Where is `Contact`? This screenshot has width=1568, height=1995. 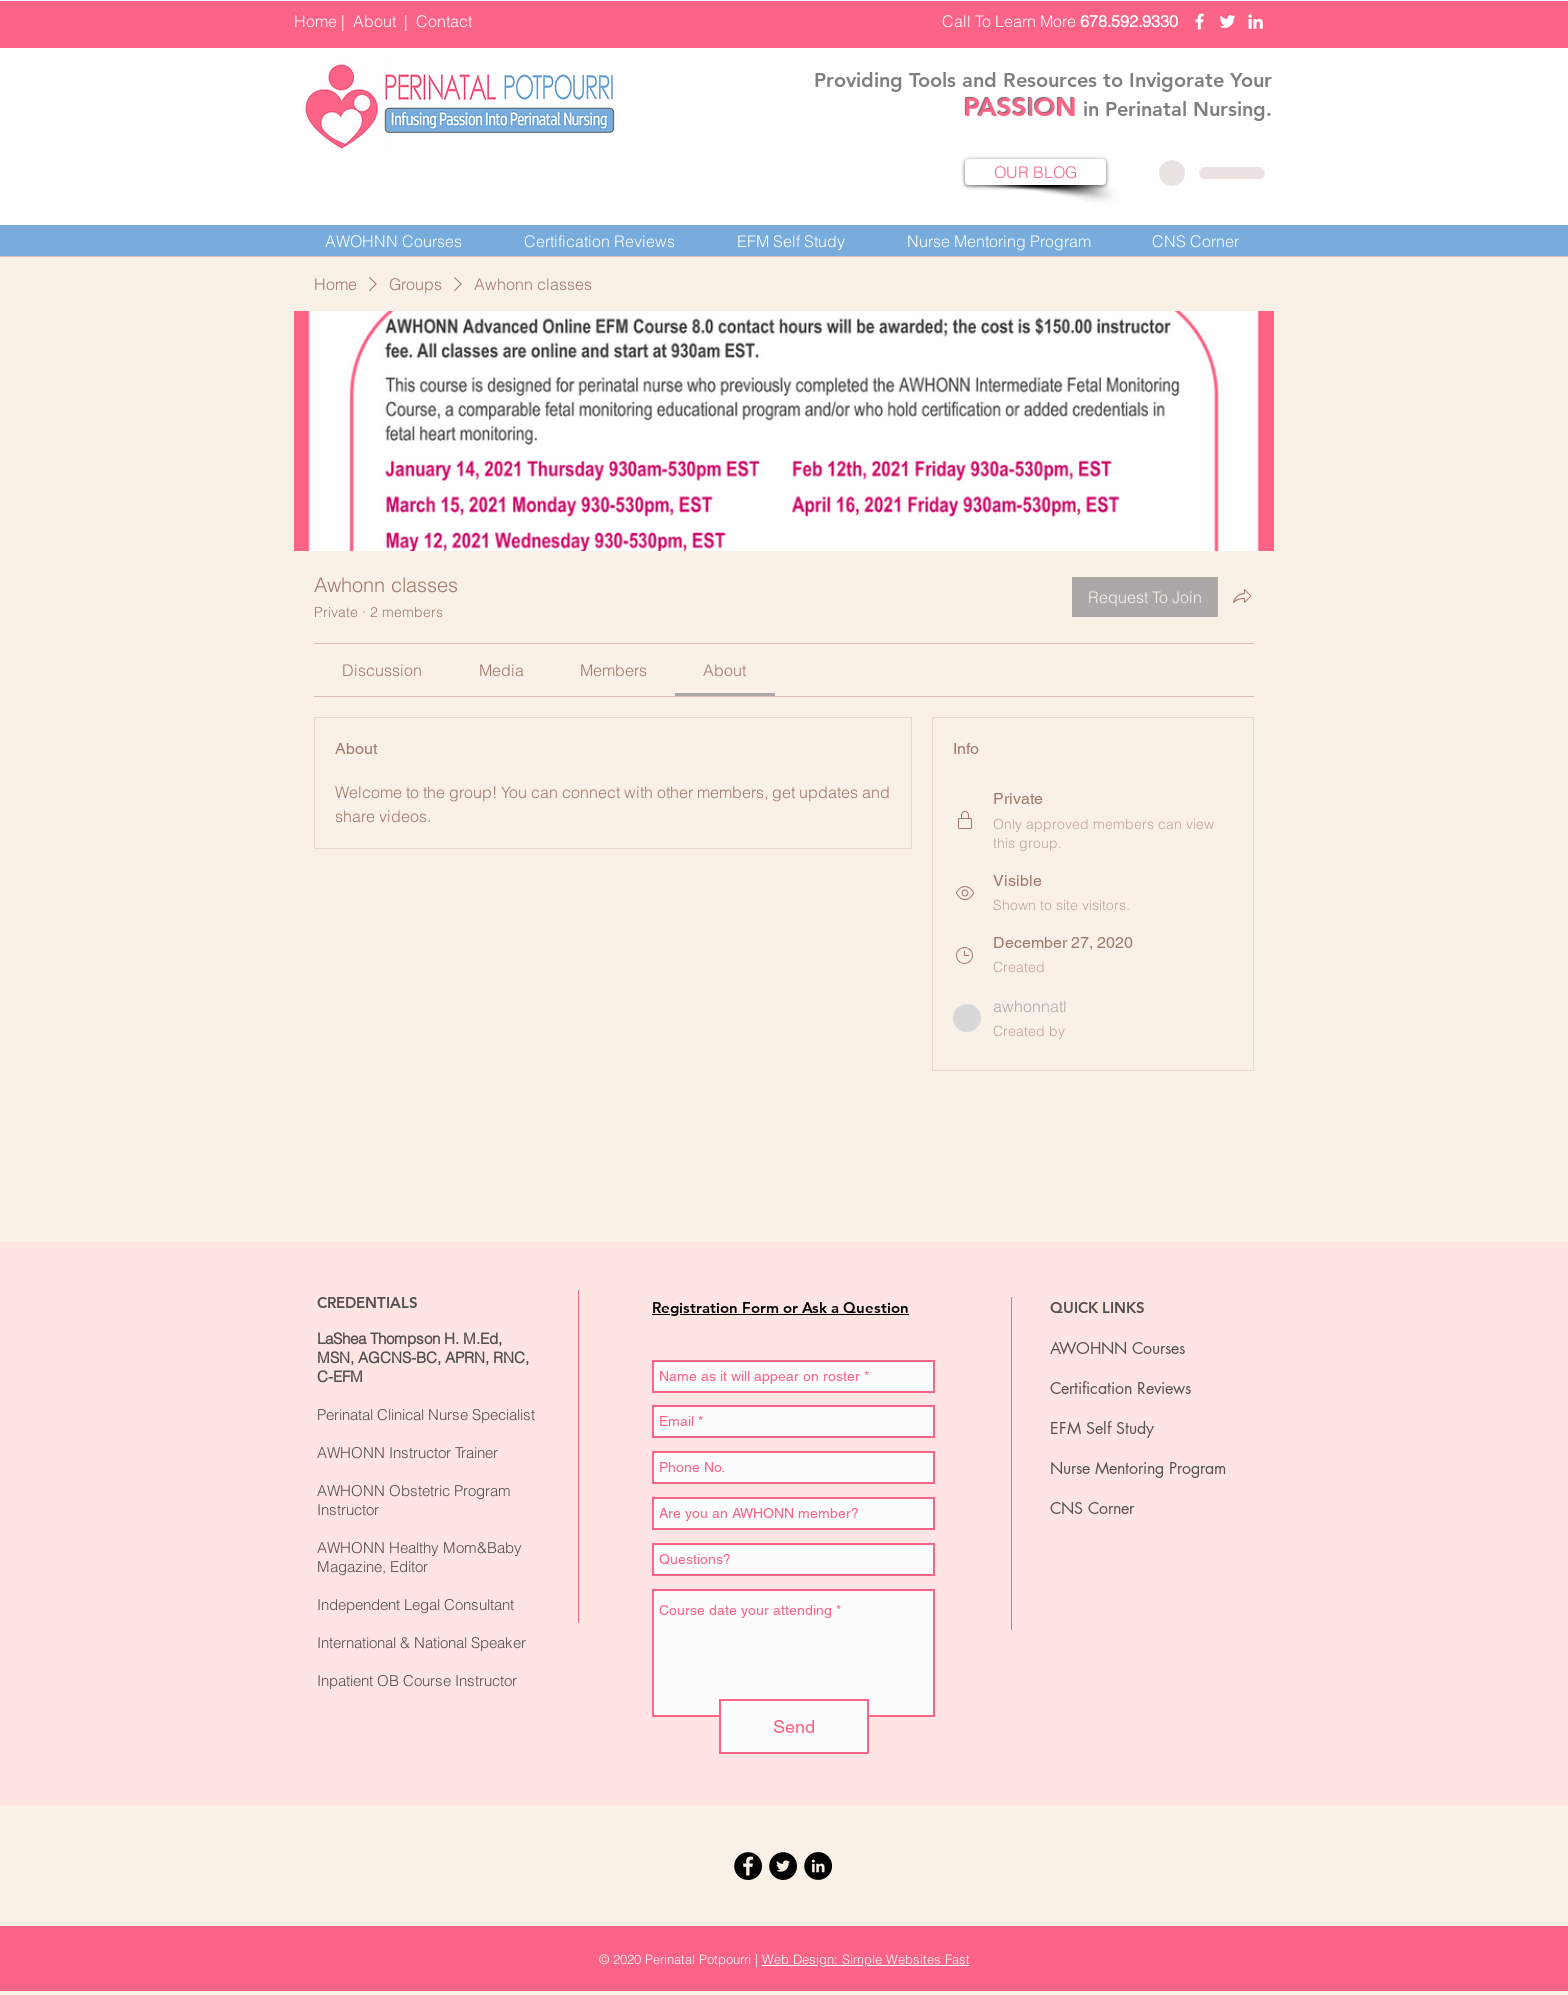
Contact is located at coordinates (444, 21).